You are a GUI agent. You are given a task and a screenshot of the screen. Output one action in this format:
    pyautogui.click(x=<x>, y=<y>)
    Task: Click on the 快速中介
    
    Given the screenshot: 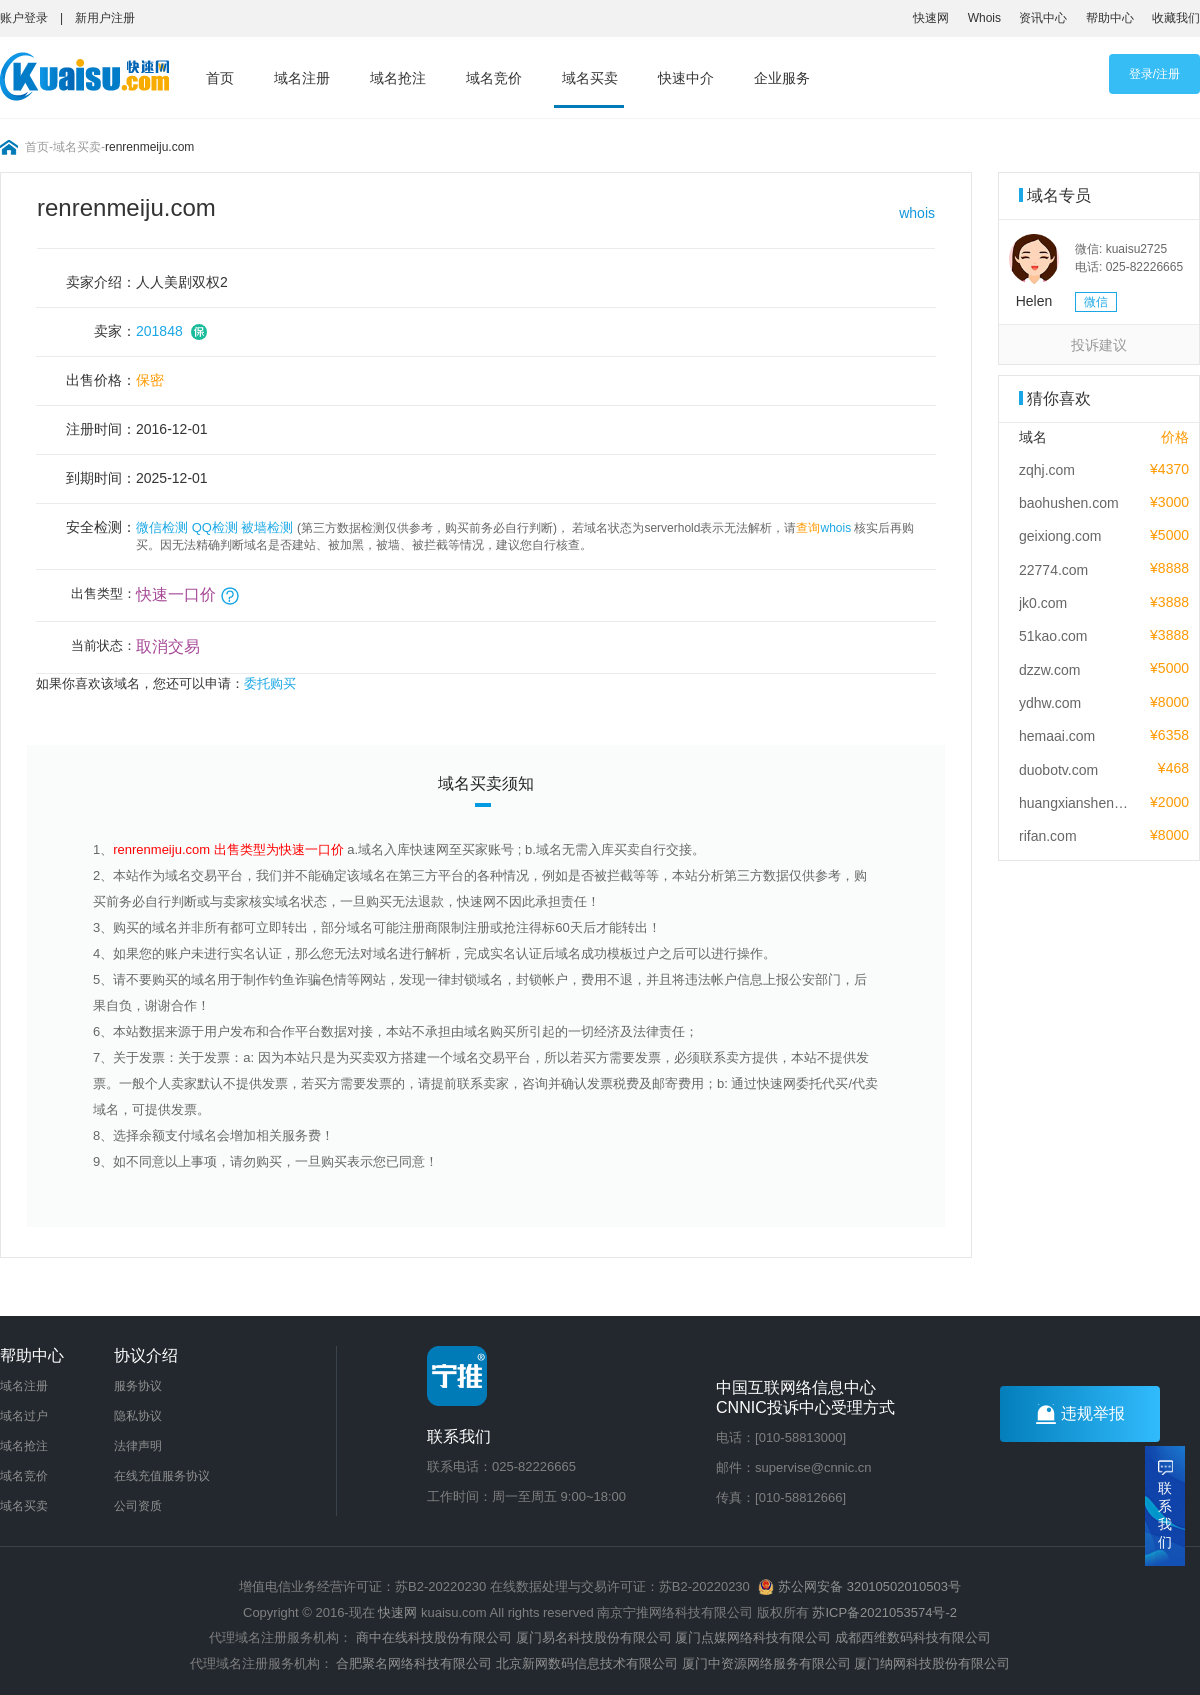 What is the action you would take?
    pyautogui.click(x=686, y=78)
    